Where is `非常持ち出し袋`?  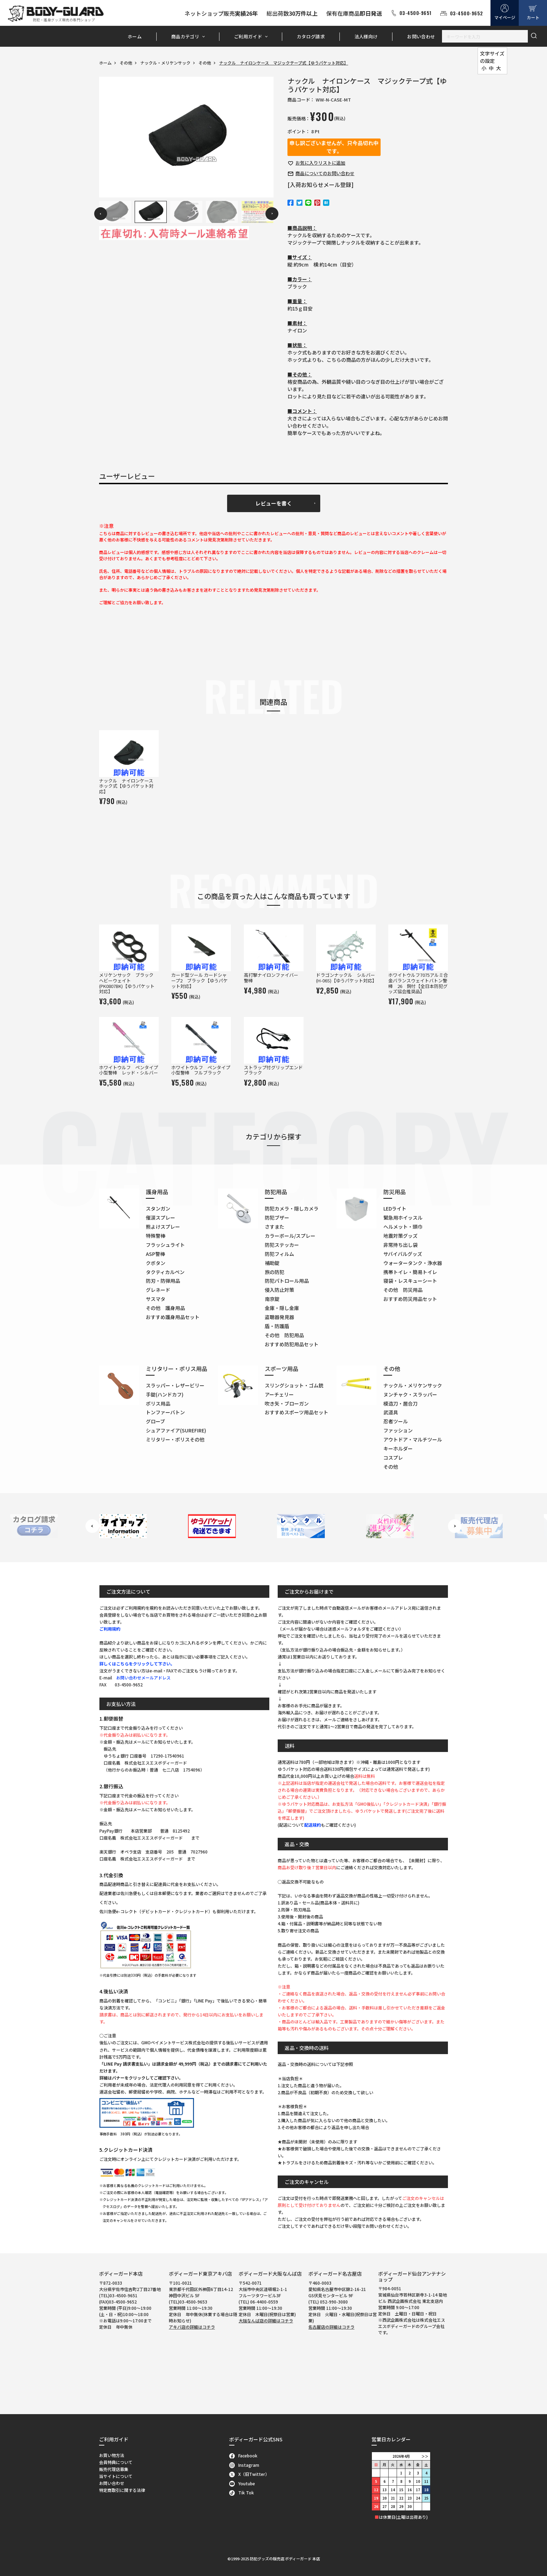 非常持ち出し袋 is located at coordinates (400, 1244).